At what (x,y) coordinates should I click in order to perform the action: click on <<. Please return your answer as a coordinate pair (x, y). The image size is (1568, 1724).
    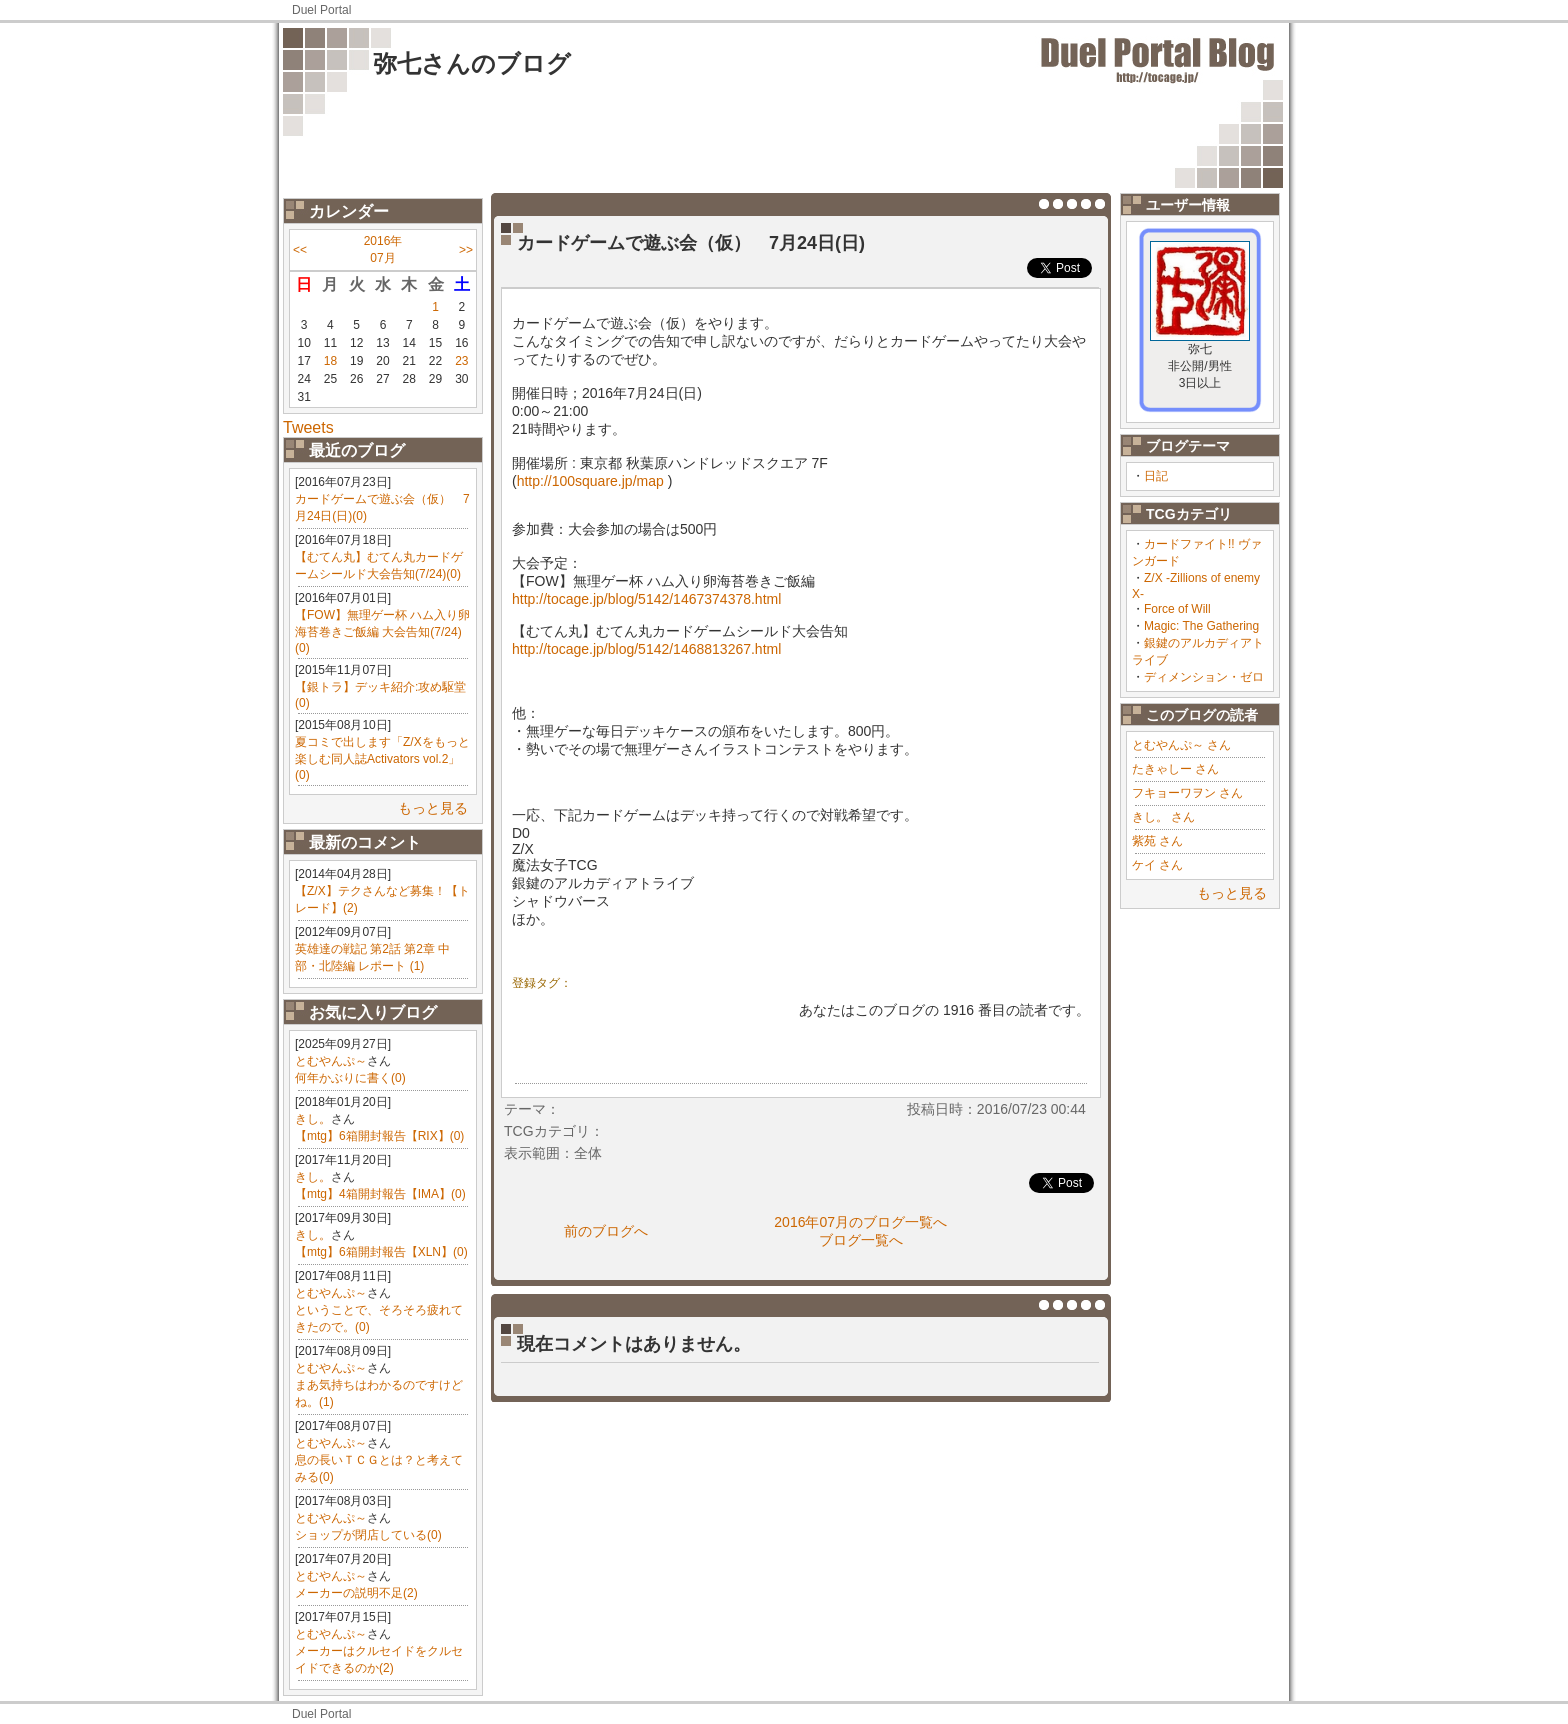
    Looking at the image, I should click on (300, 250).